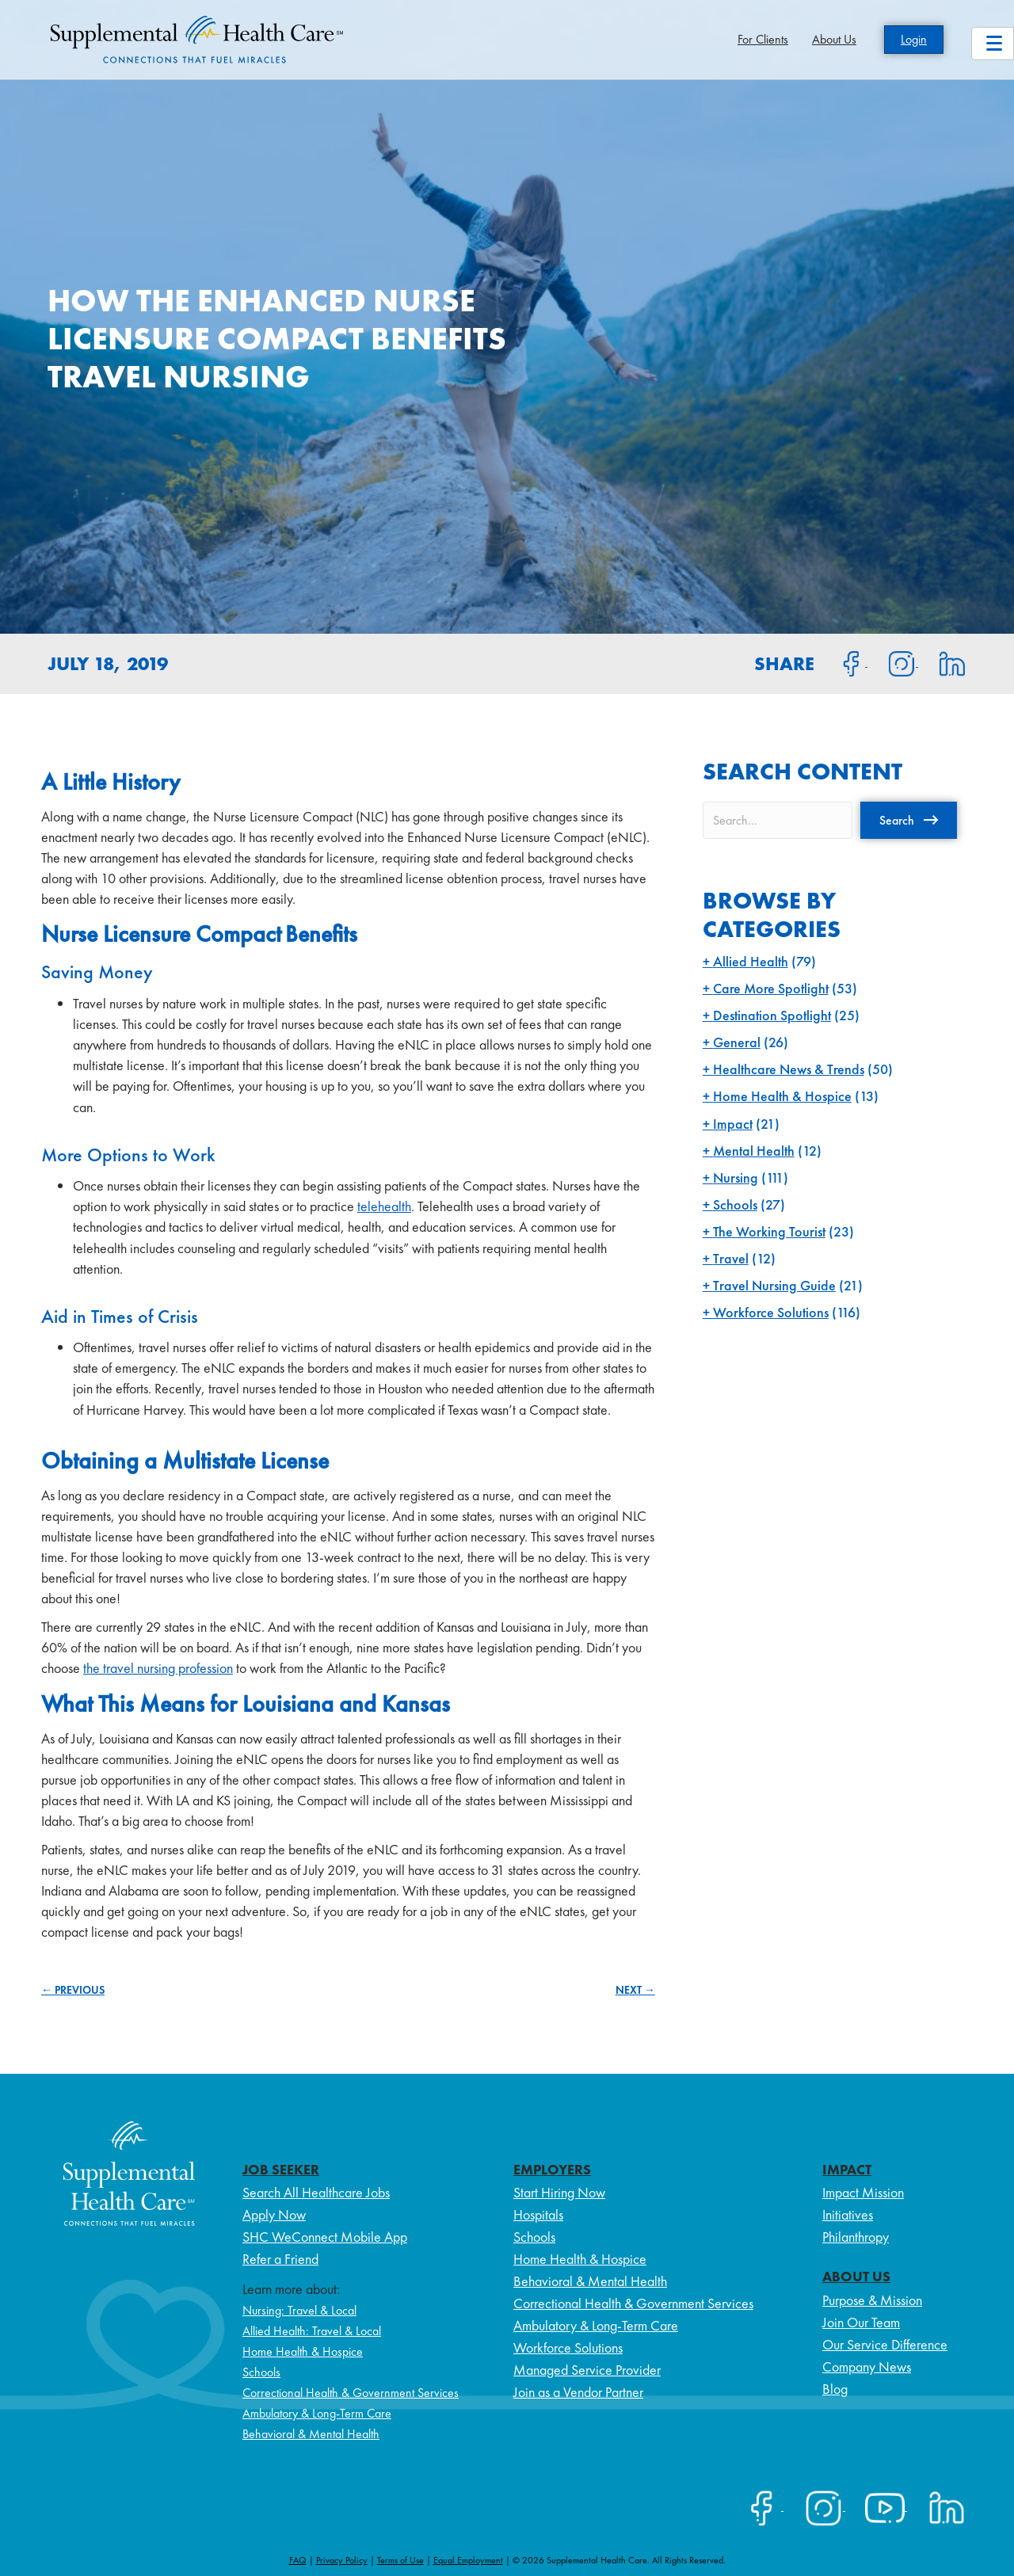  What do you see at coordinates (559, 2192) in the screenshot?
I see `Start Hiring Now` at bounding box center [559, 2192].